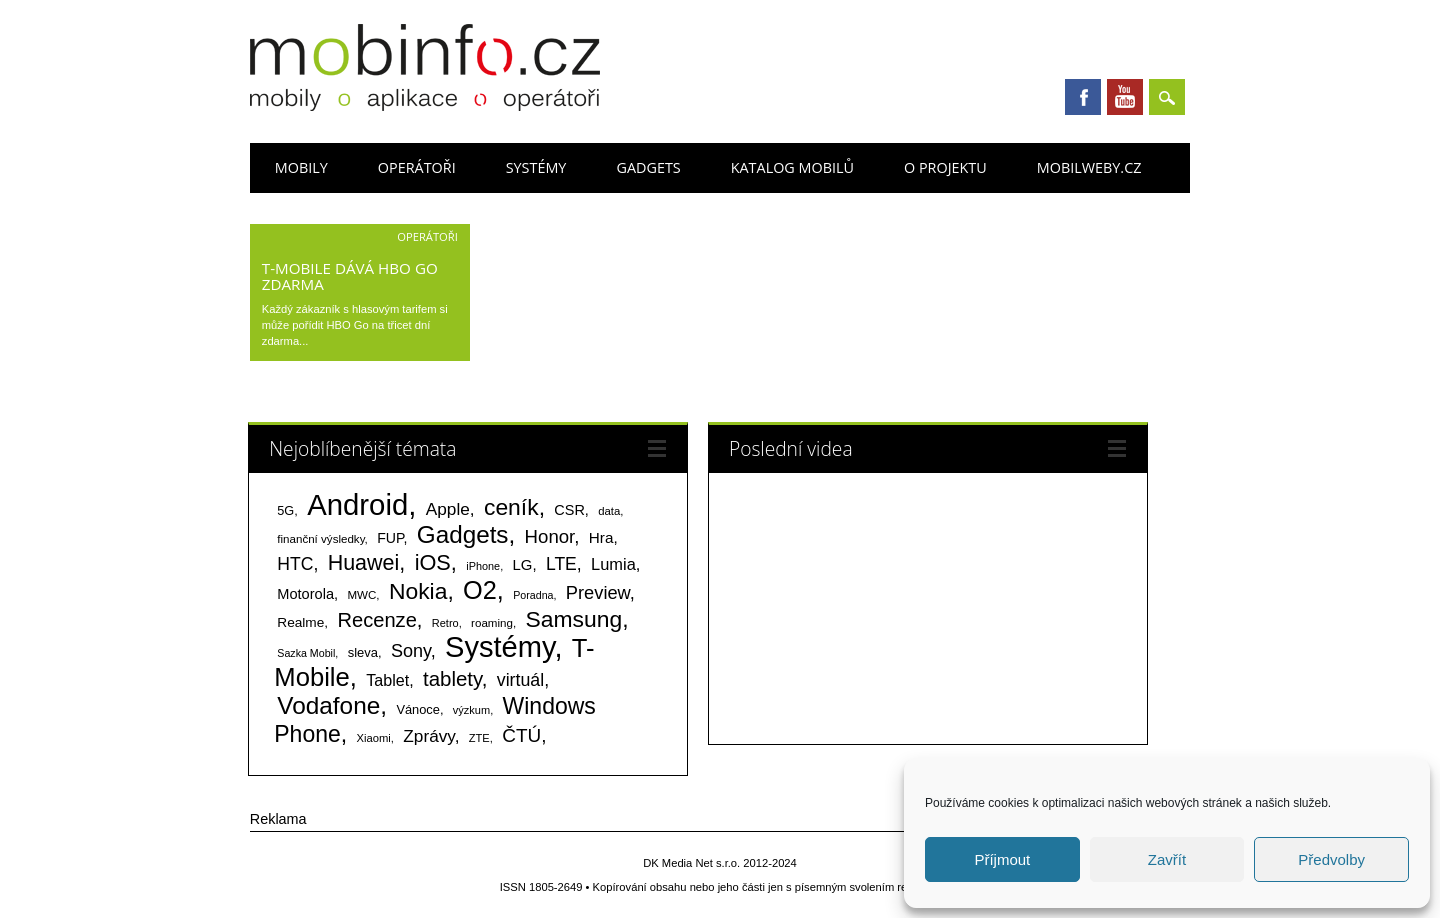 This screenshot has height=918, width=1440. What do you see at coordinates (479, 738) in the screenshot?
I see `ZTE [ZTE (58 položek)]` at bounding box center [479, 738].